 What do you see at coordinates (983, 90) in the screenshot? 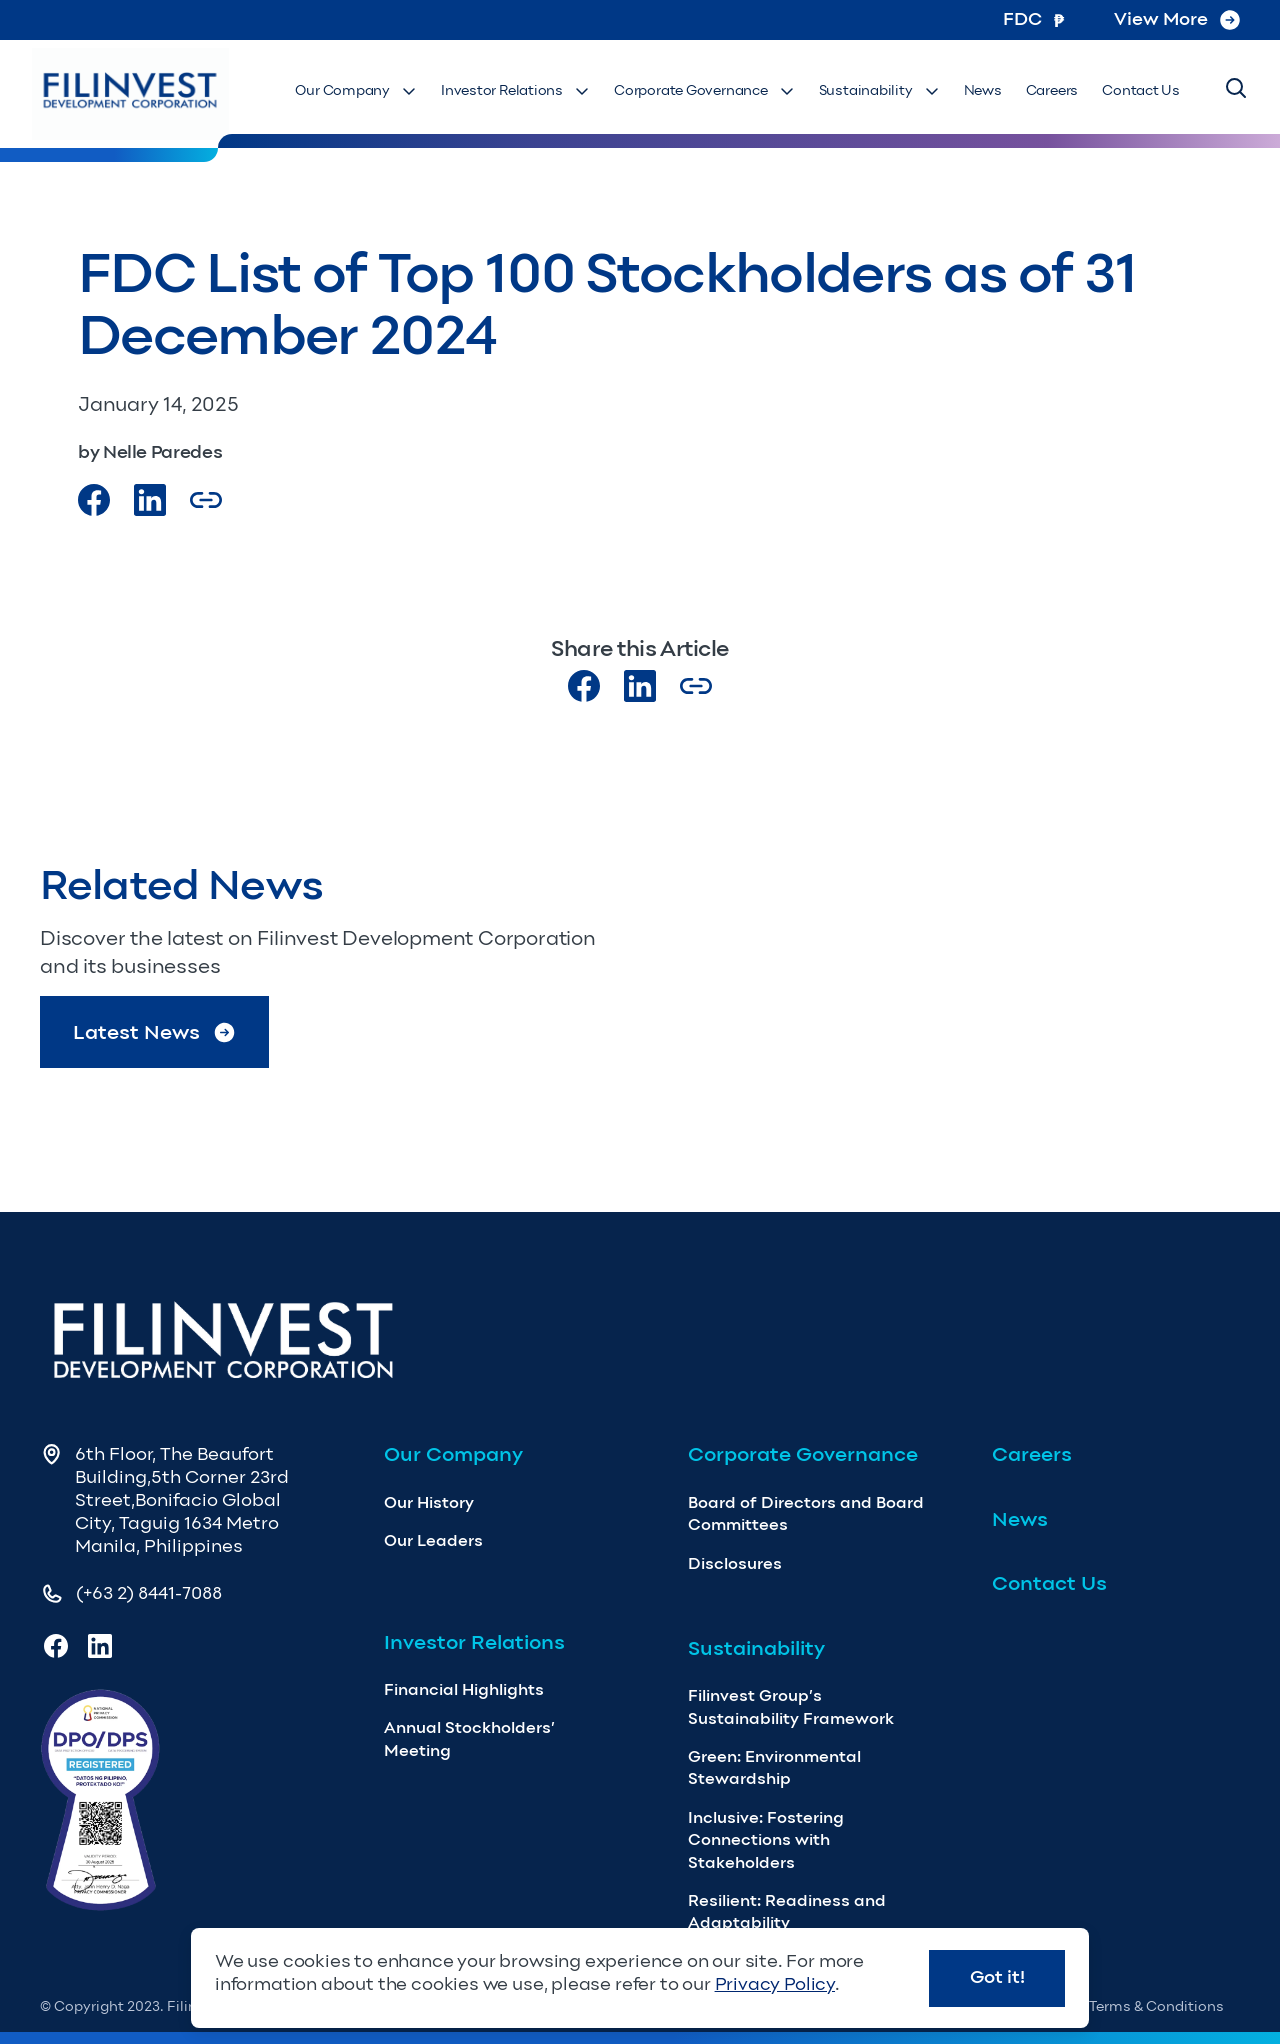
I see `News` at bounding box center [983, 90].